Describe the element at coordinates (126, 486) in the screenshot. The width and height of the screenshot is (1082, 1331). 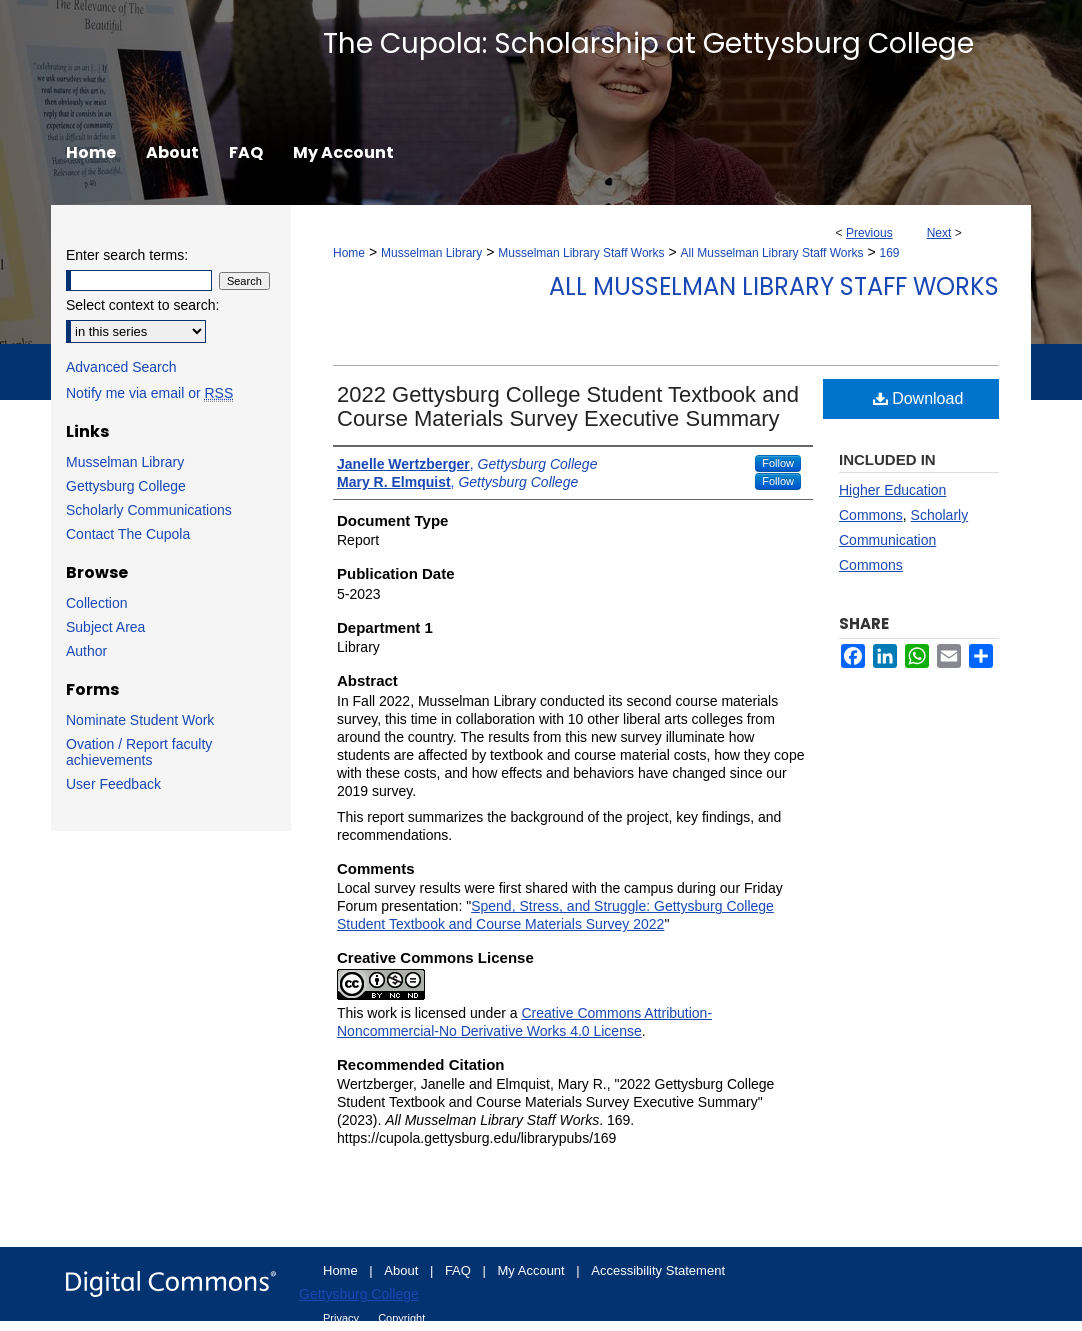
I see `Gettysburg College` at that location.